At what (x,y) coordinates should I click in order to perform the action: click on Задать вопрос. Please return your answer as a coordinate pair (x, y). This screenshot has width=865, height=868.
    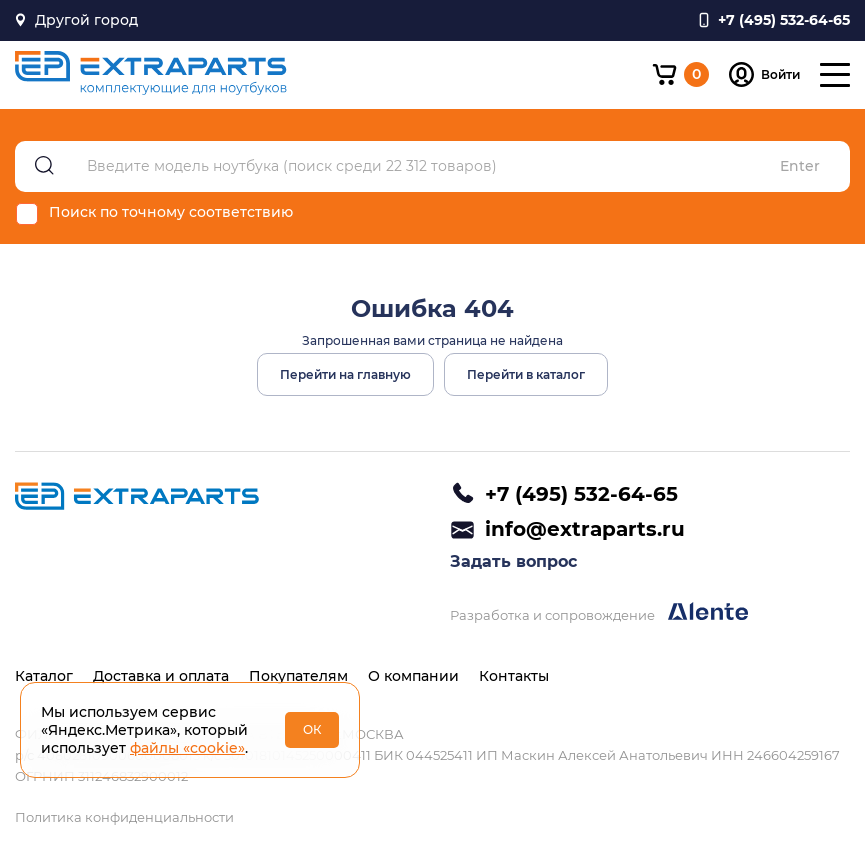
    Looking at the image, I should click on (513, 561).